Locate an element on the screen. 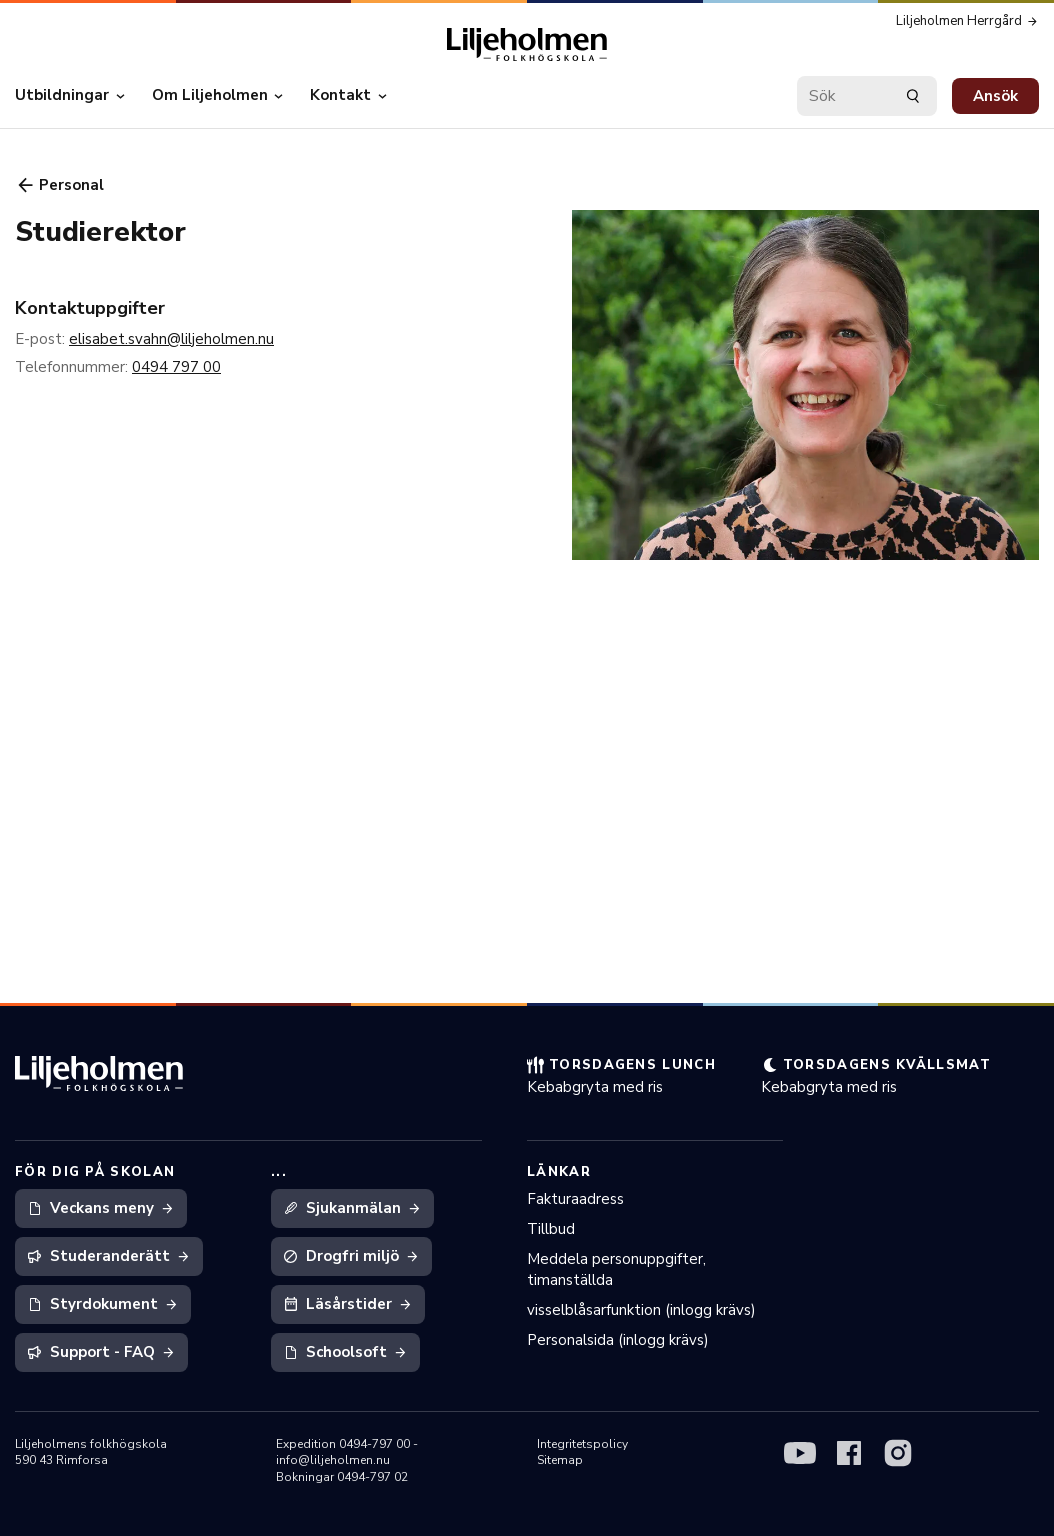 The width and height of the screenshot is (1054, 1536). Sitemap is located at coordinates (560, 1460).